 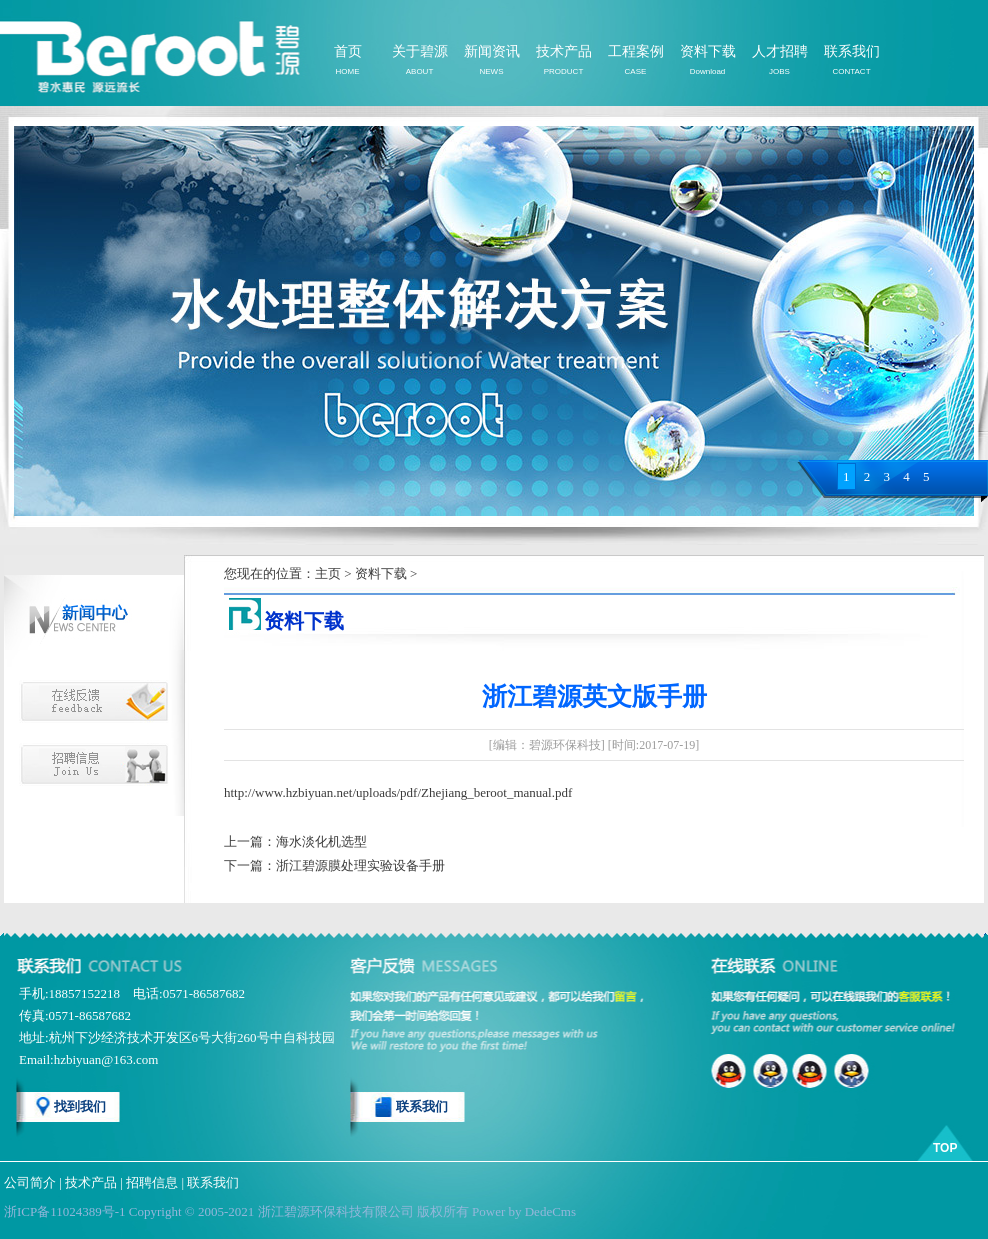 I want to click on 工程案例, so click(x=636, y=51).